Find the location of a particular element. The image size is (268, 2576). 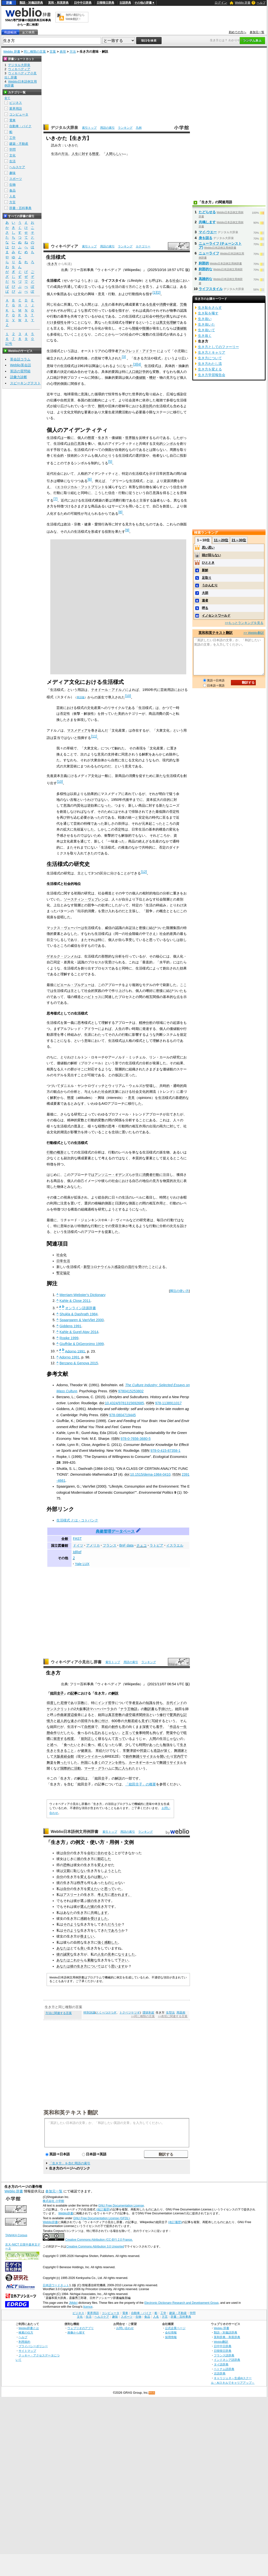

方法に関連する言葉 is located at coordinates (58, 2013).